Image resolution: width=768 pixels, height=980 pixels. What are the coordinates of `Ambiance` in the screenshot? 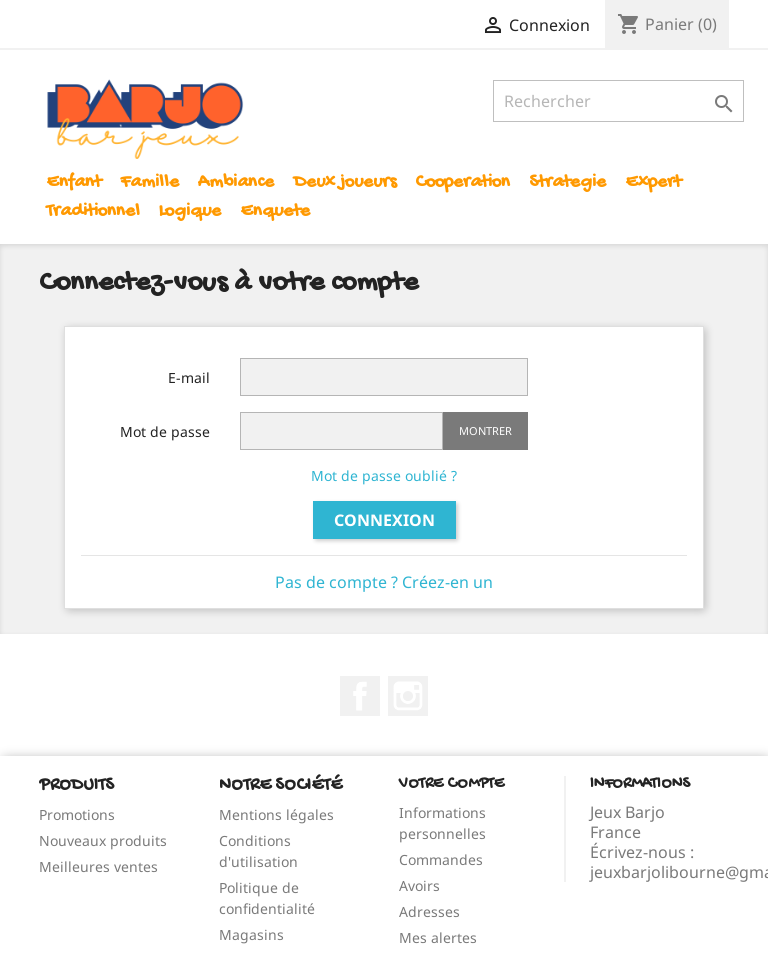 It's located at (236, 182).